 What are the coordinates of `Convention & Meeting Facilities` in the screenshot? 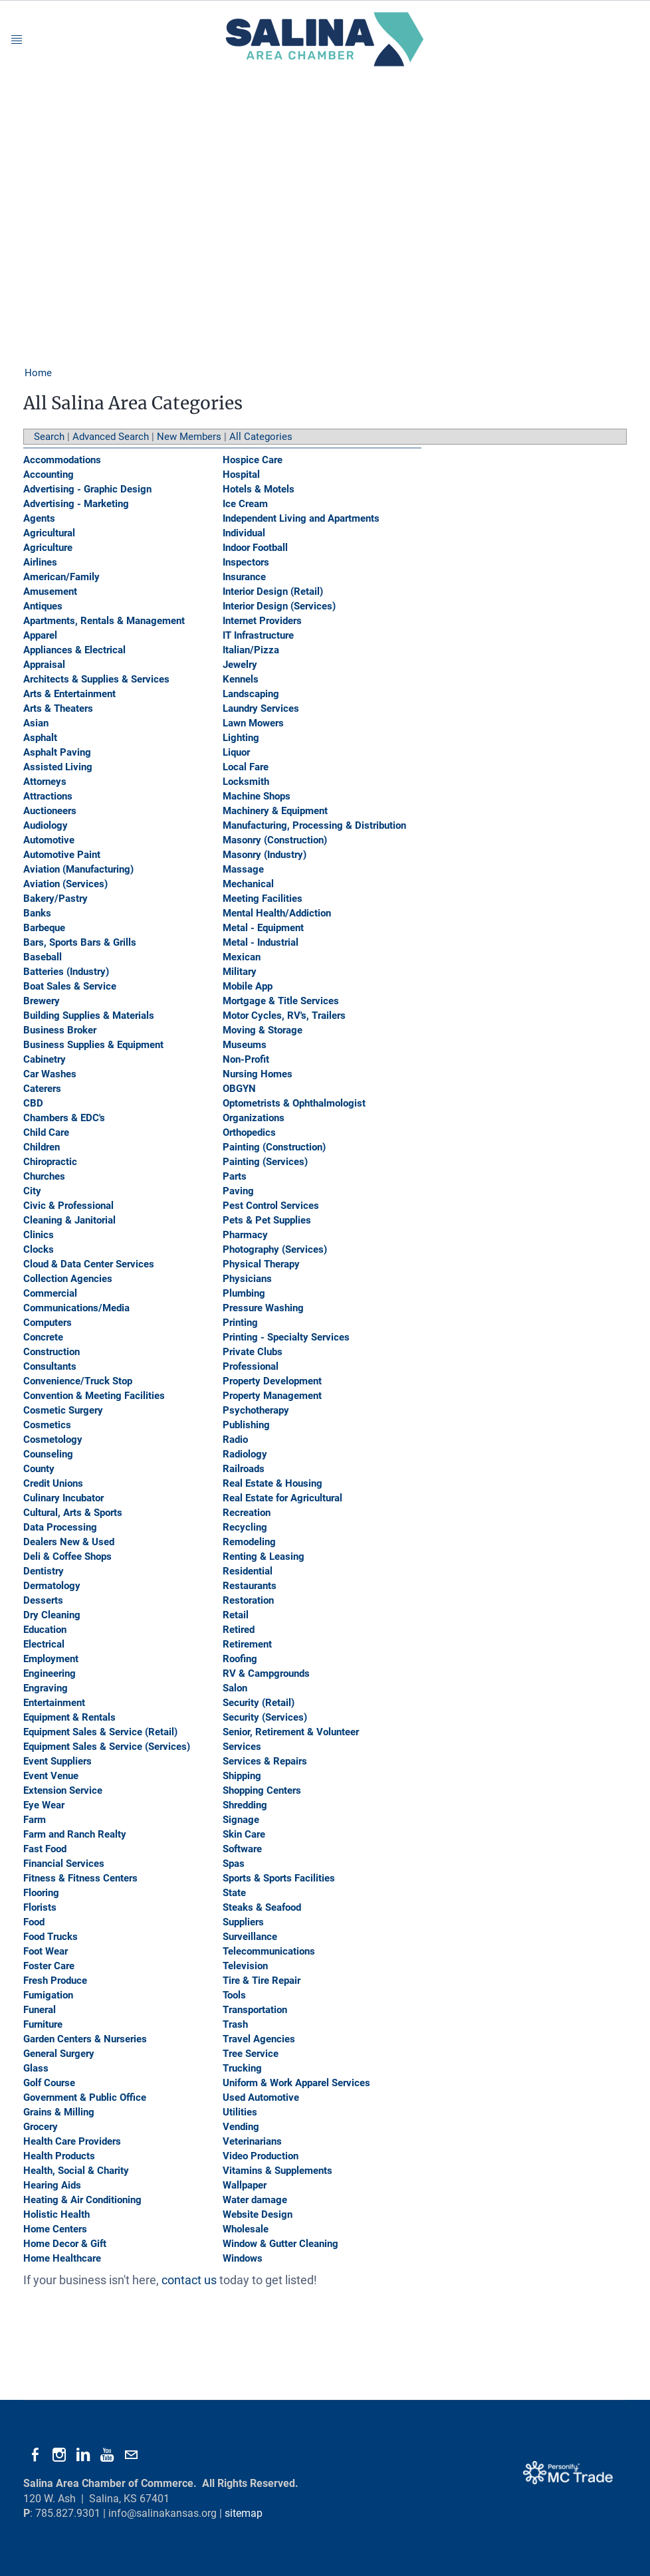 It's located at (94, 1396).